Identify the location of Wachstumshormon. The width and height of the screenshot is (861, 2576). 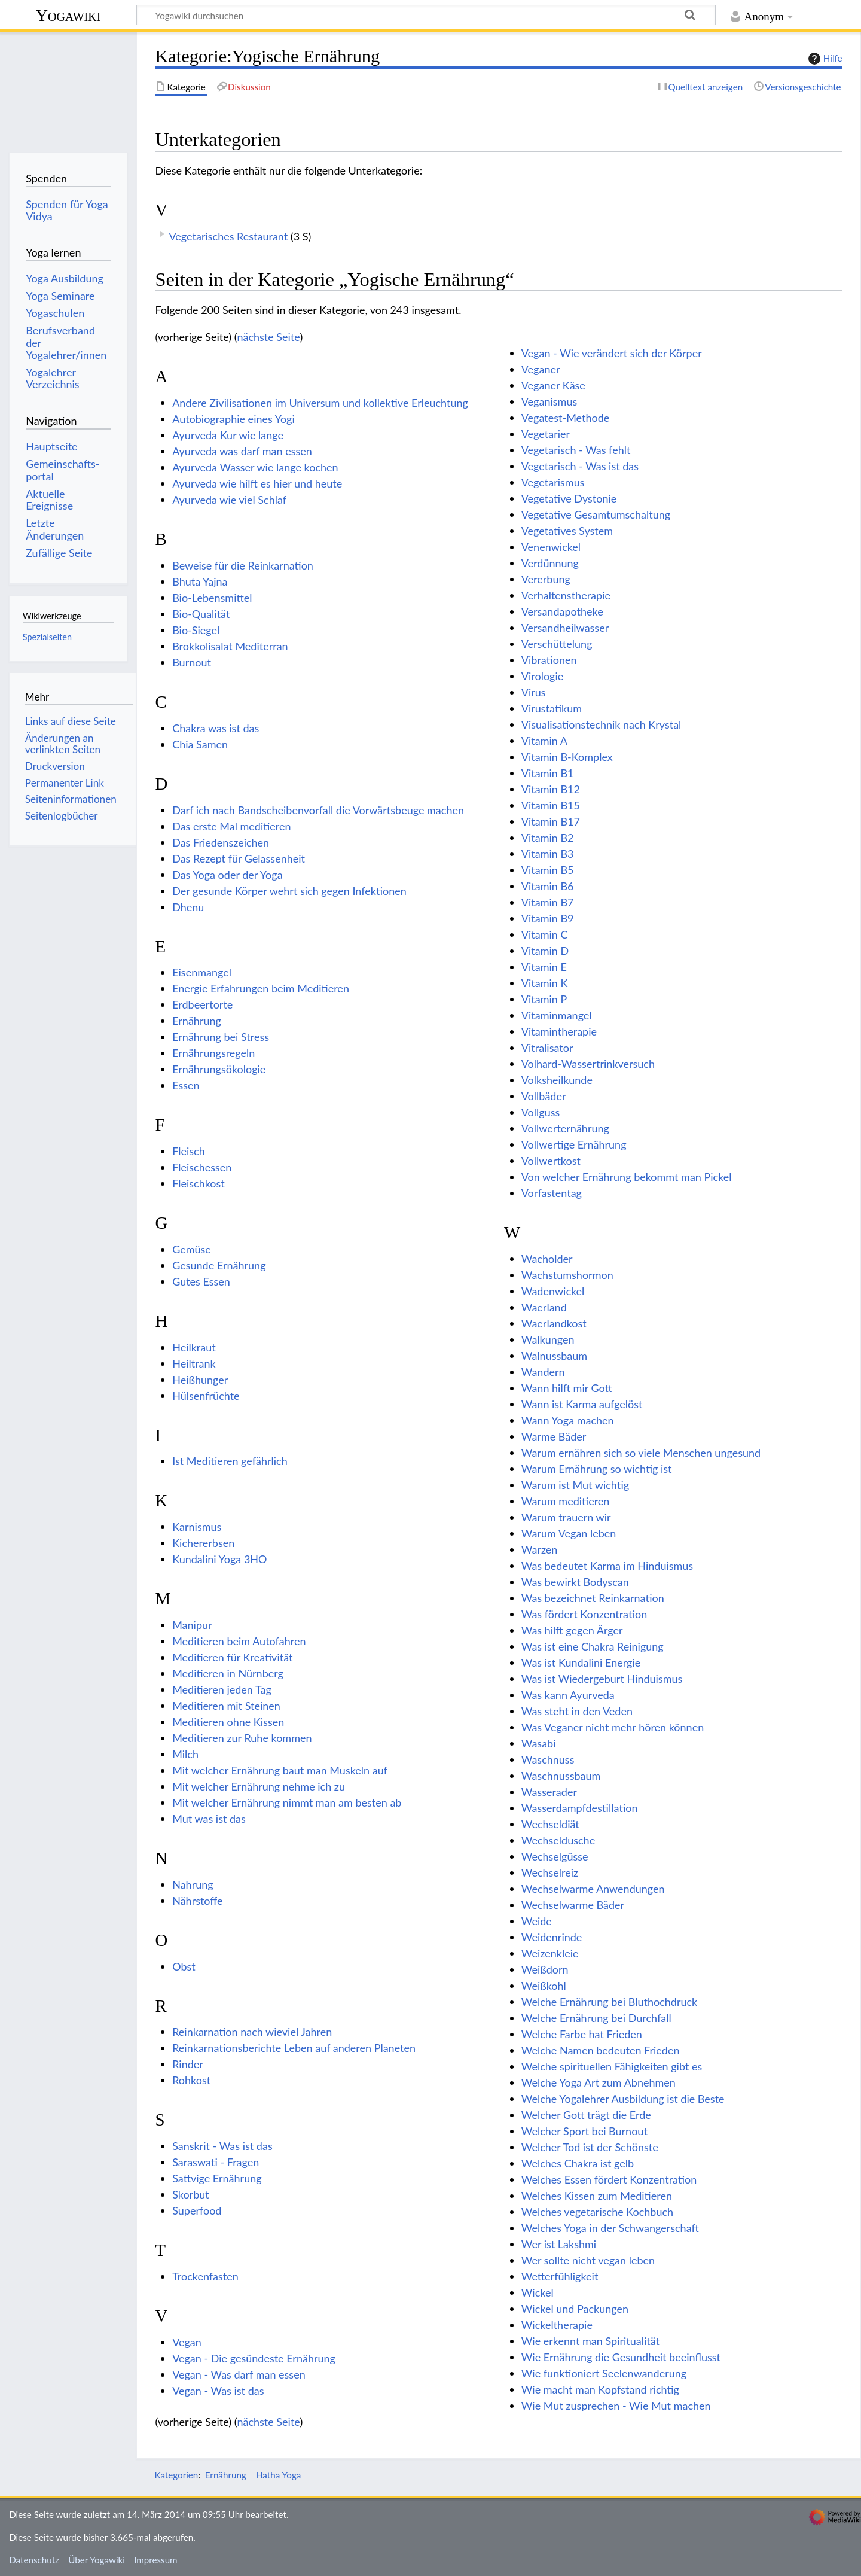
(567, 1274).